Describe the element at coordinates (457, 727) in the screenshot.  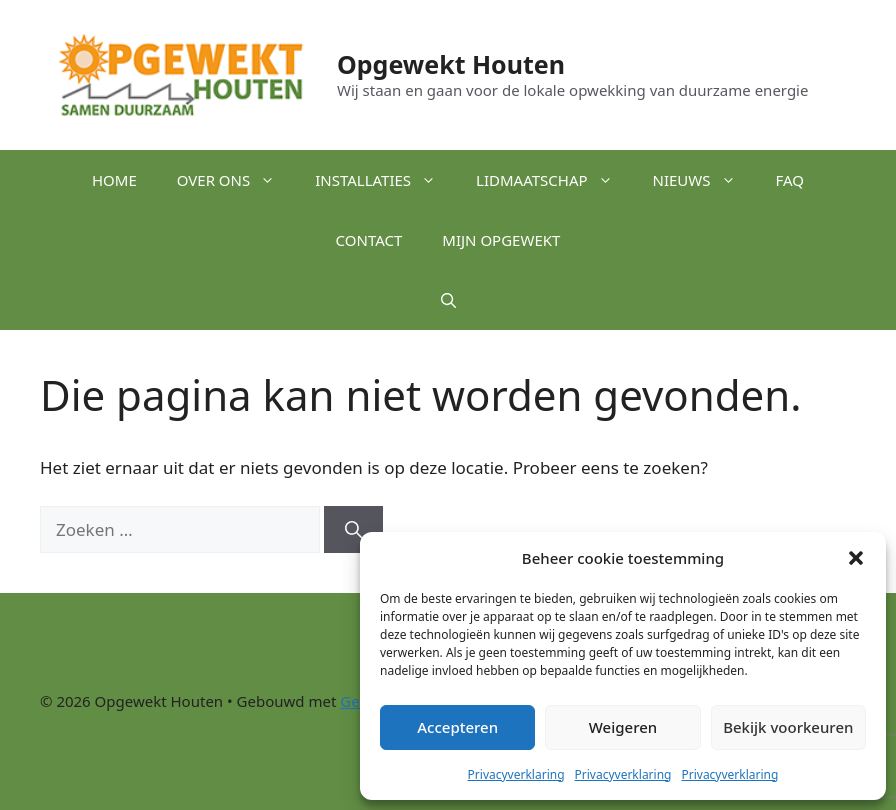
I see `Accepteren` at that location.